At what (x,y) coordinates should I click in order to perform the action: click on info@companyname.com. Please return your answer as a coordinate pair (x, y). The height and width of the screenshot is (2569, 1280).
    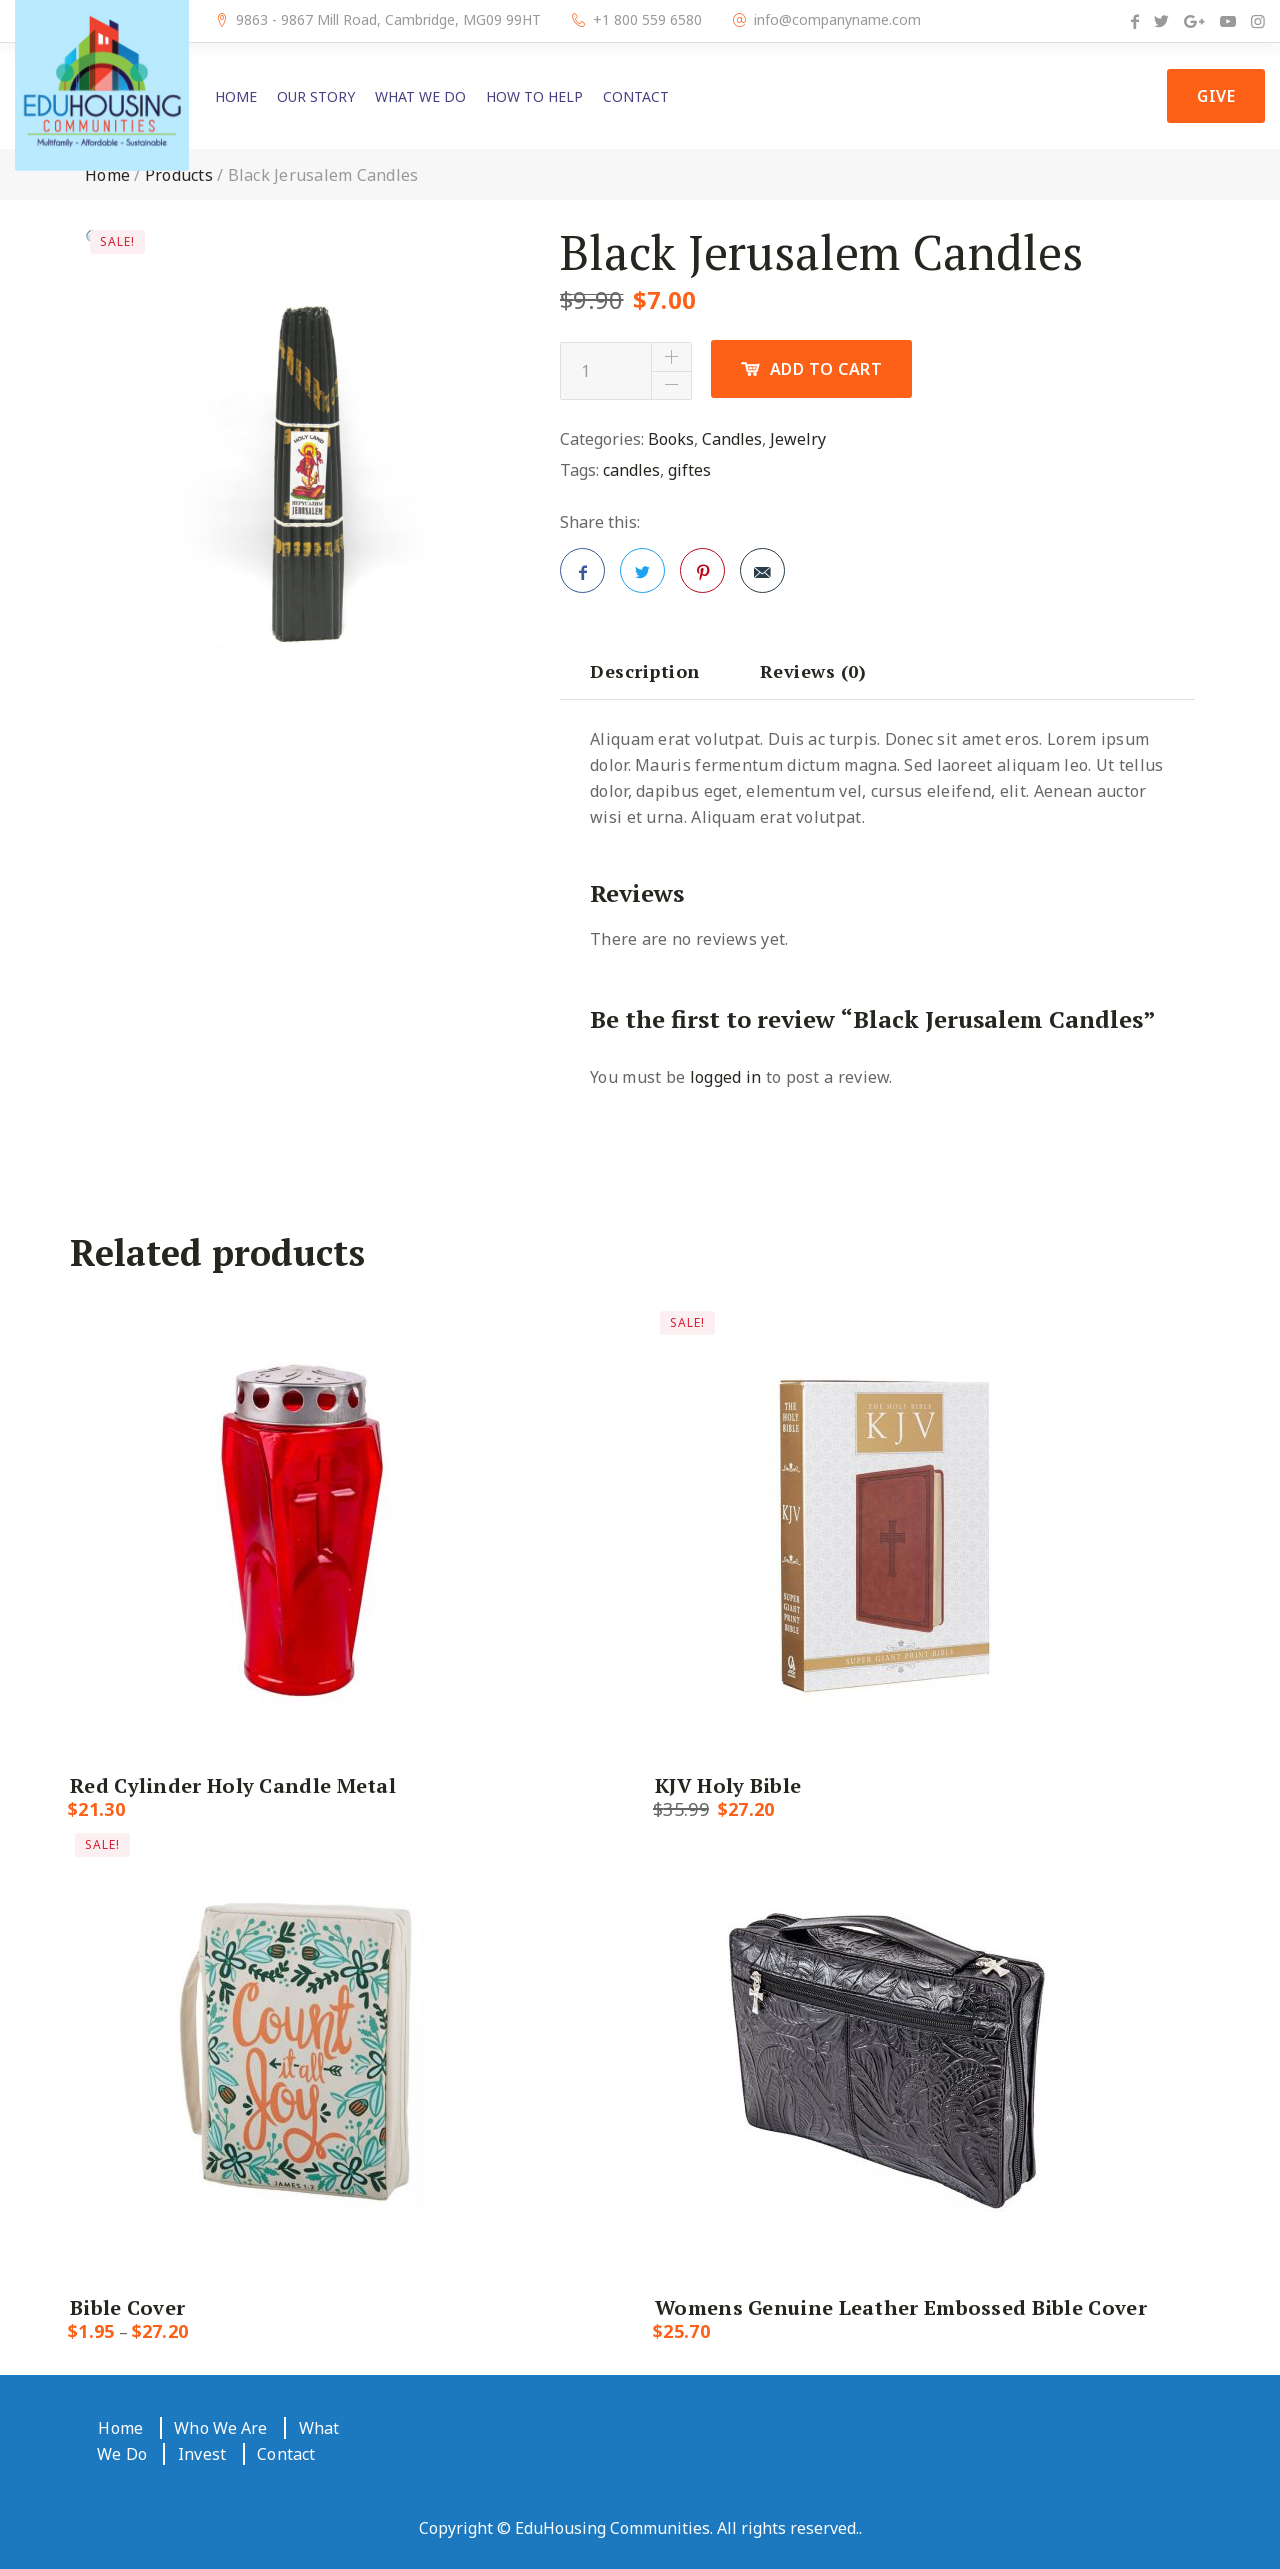
    Looking at the image, I should click on (837, 20).